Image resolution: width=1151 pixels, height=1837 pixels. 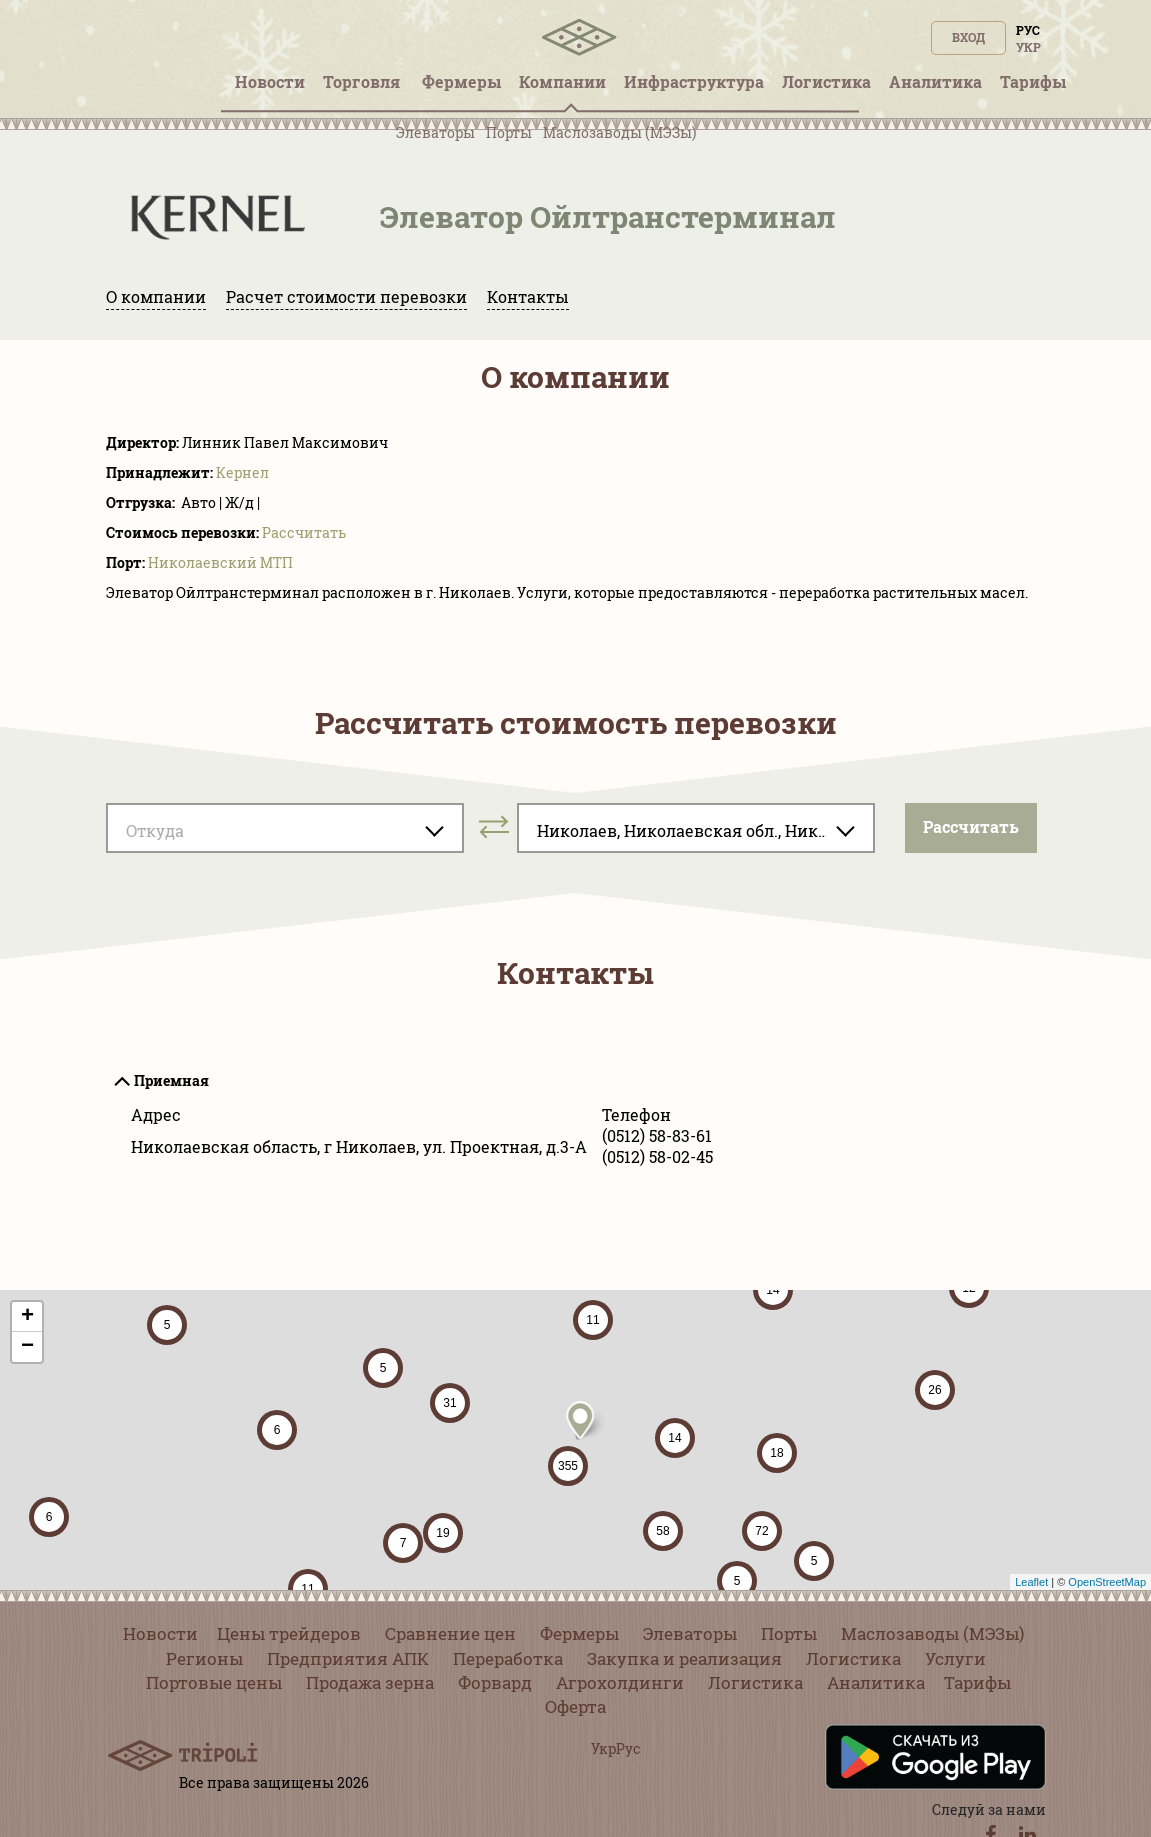 I want to click on Тарифы, so click(x=977, y=1682).